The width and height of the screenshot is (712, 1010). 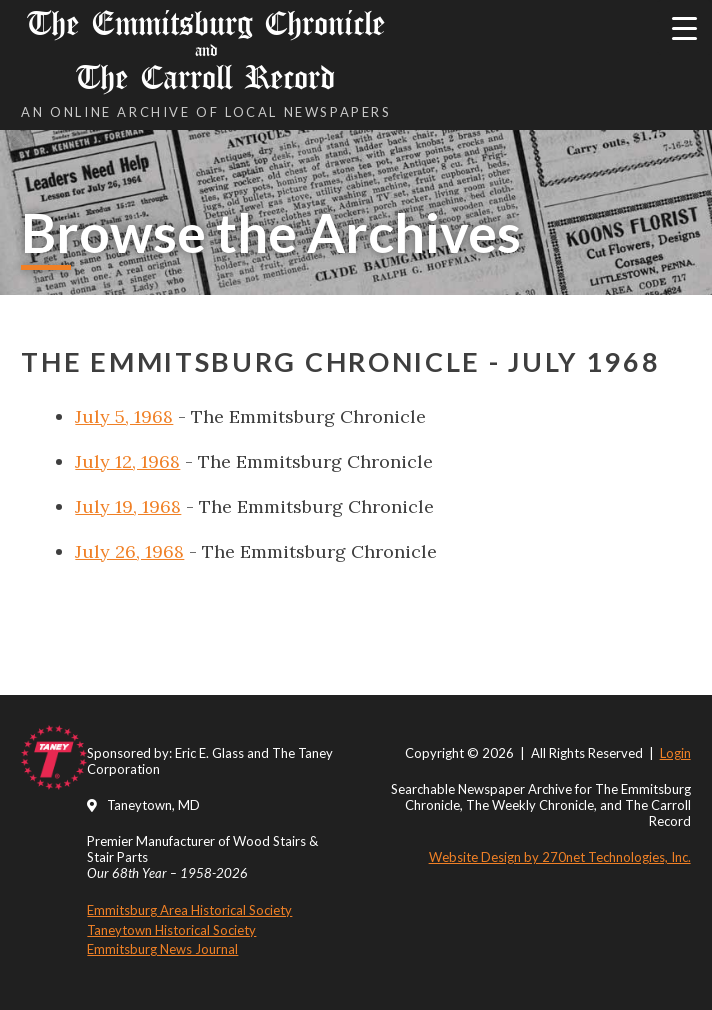 What do you see at coordinates (127, 461) in the screenshot?
I see `July 12, 1968` at bounding box center [127, 461].